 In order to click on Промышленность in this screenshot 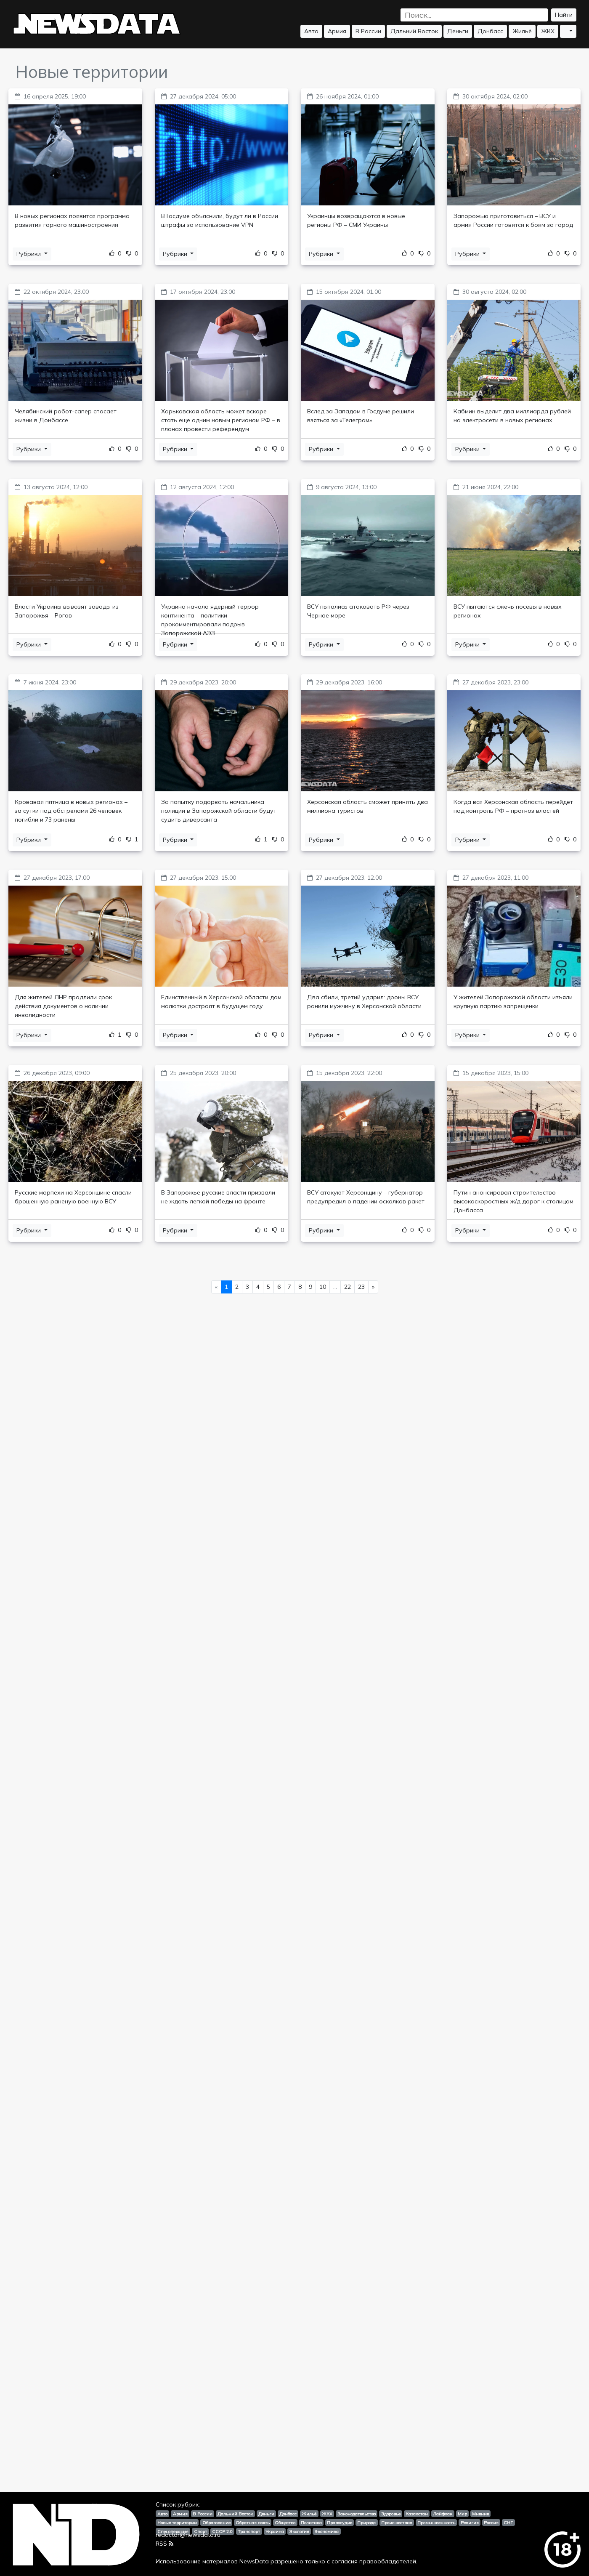, I will do `click(436, 2522)`.